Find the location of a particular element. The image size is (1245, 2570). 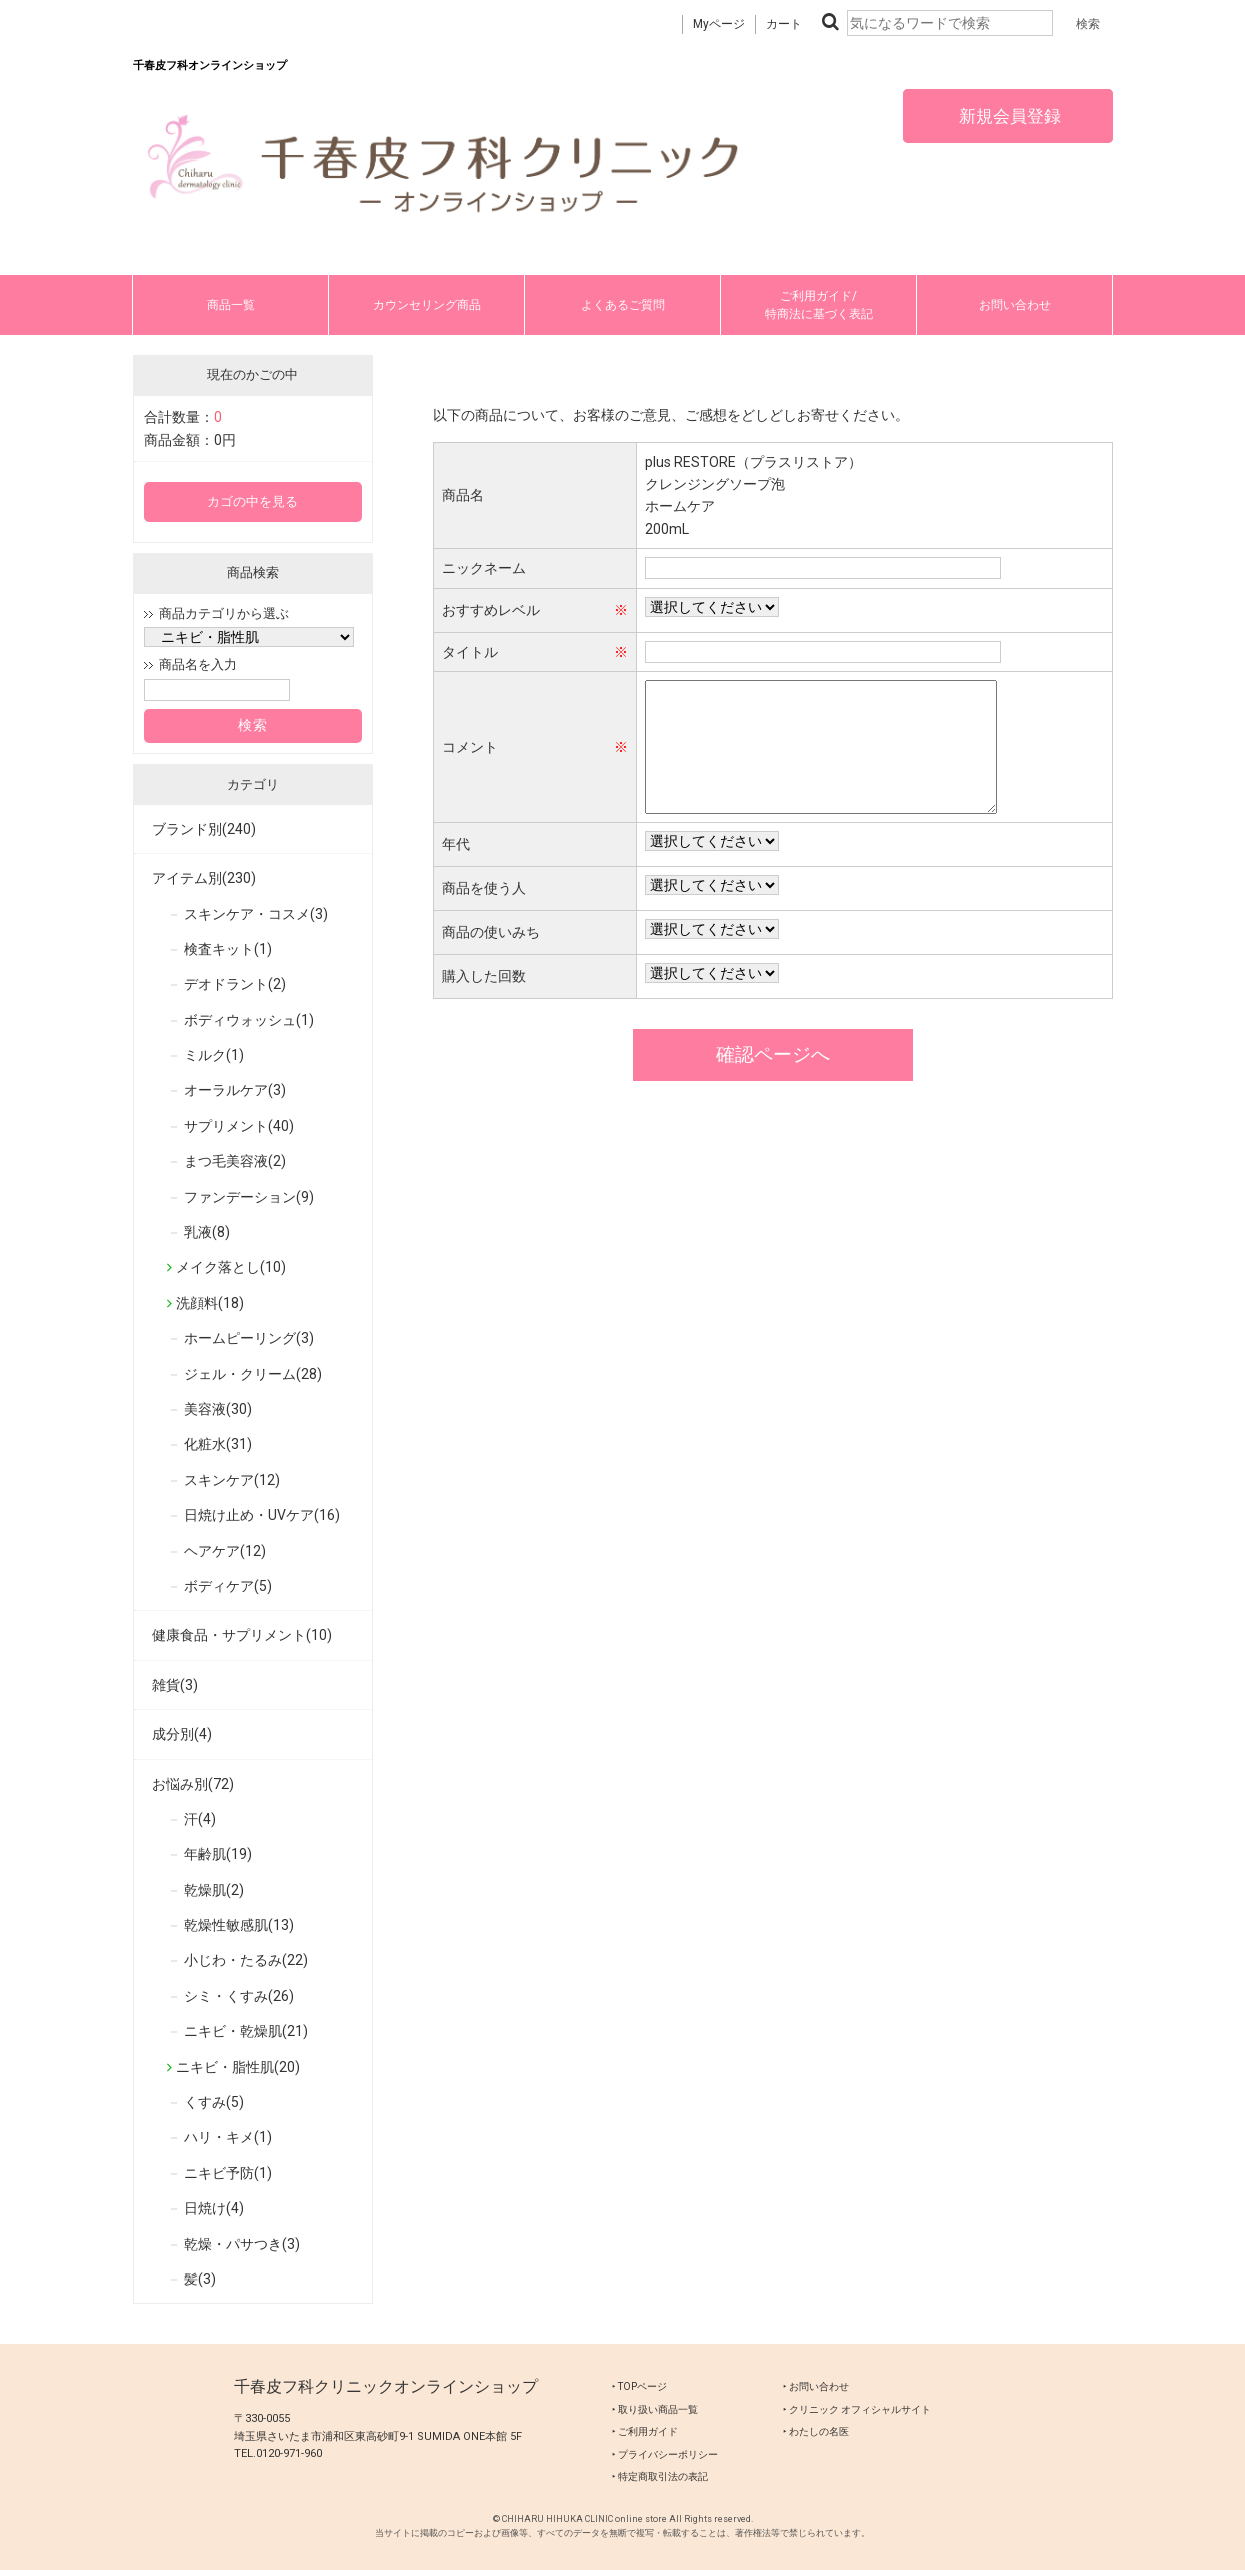

まつ毛美容液(2) is located at coordinates (235, 1161).